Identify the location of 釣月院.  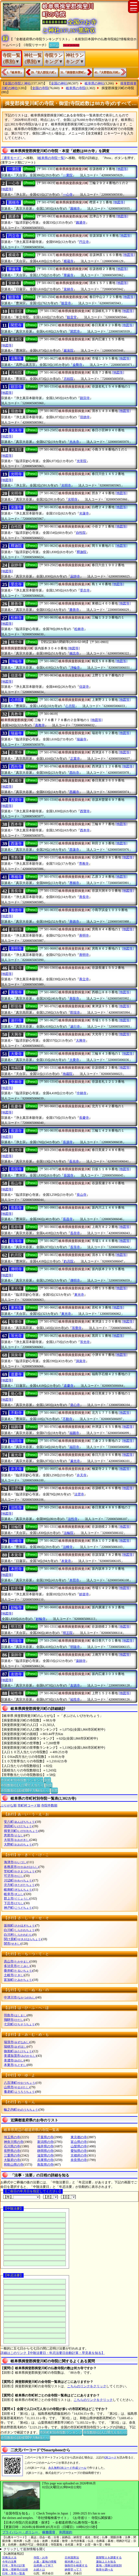
(16, 1255).